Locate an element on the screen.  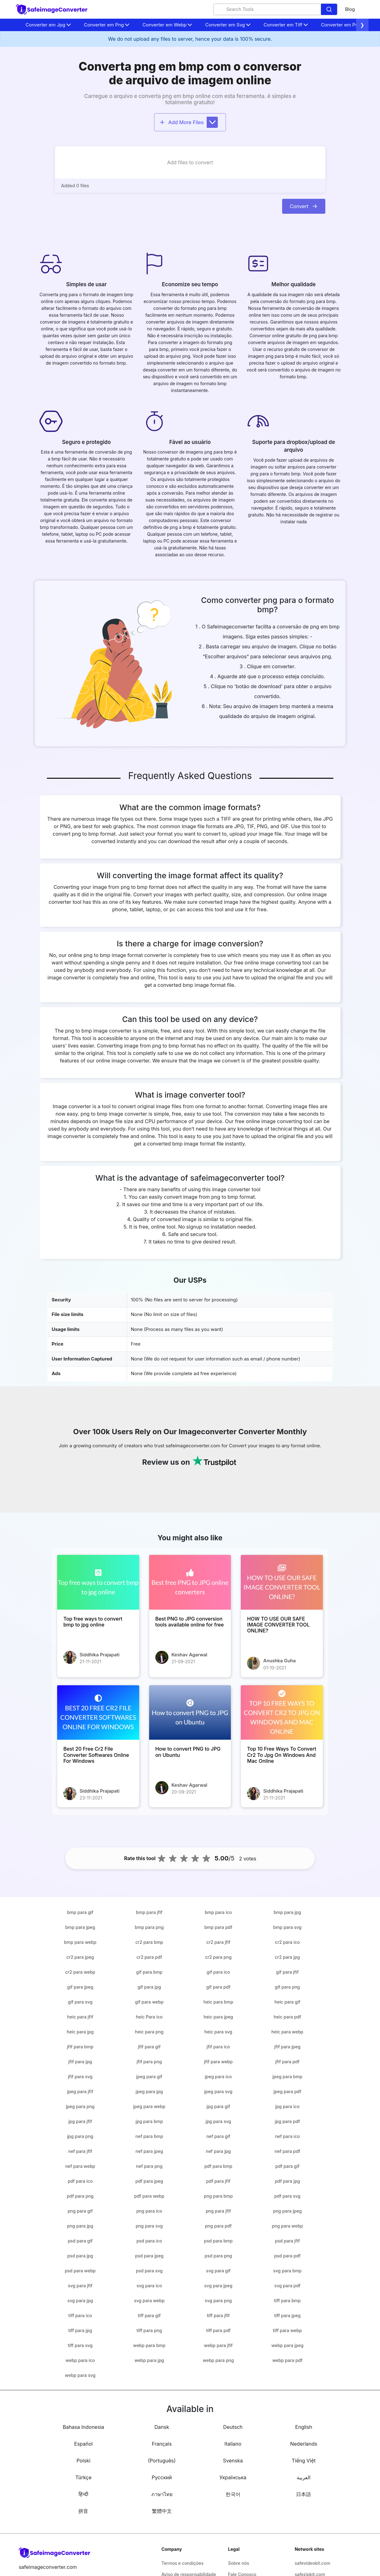
psd para bmp is located at coordinates (218, 2240).